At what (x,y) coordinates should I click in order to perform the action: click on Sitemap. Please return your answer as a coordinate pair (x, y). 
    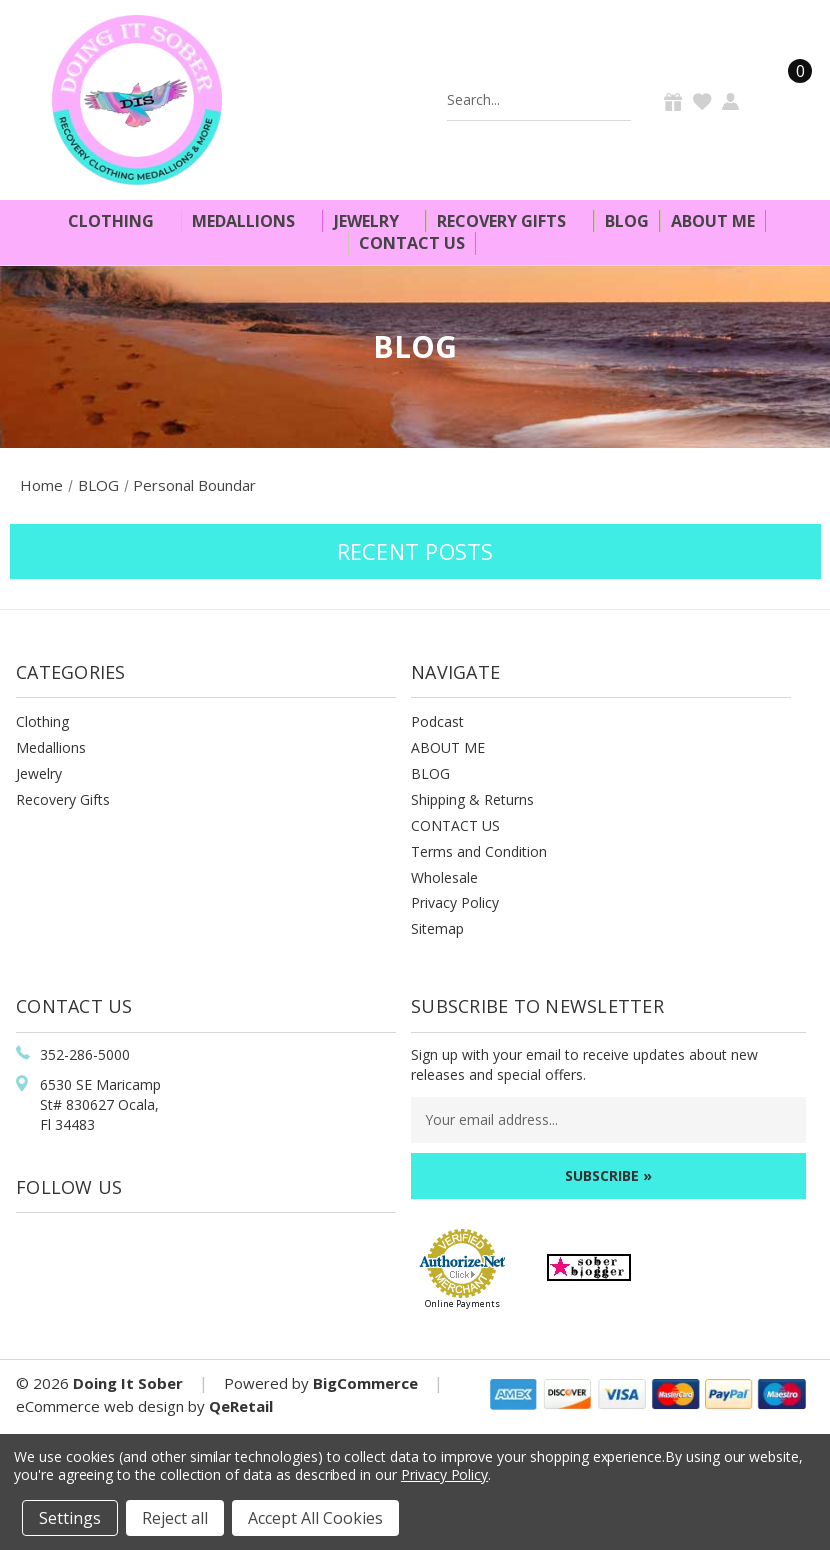
    Looking at the image, I should click on (437, 928).